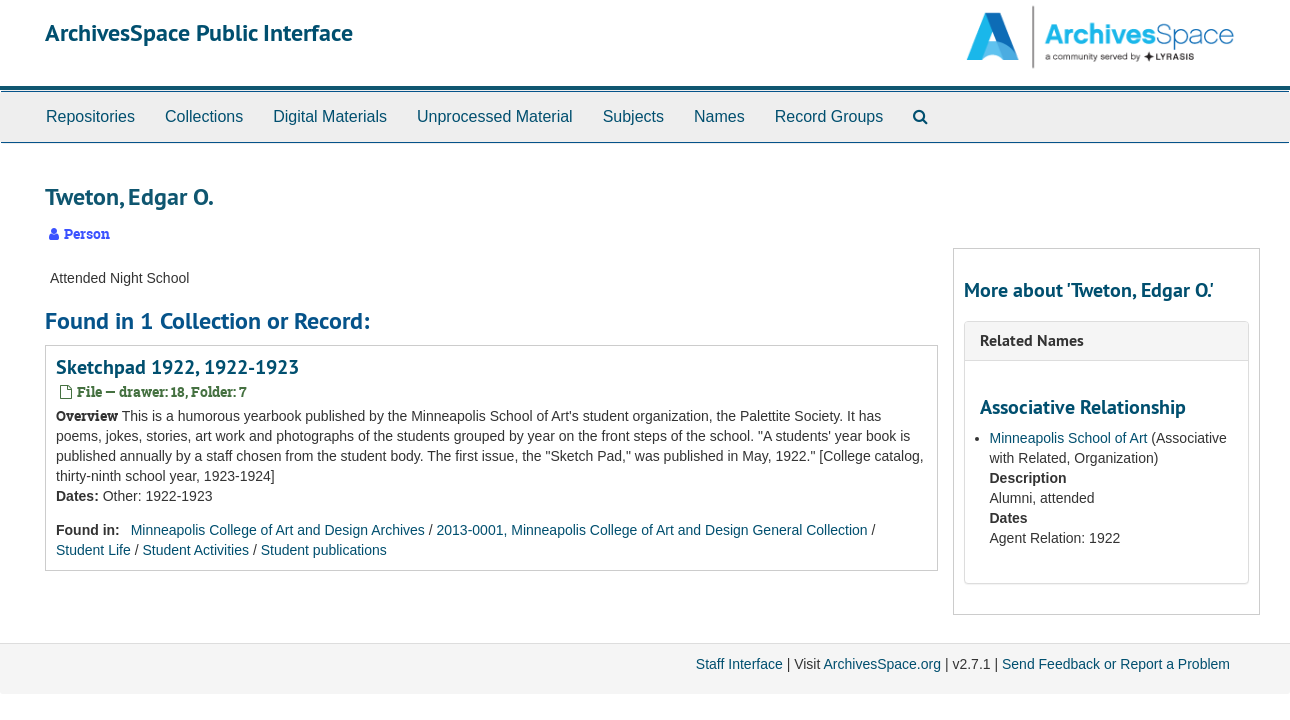  Describe the element at coordinates (177, 367) in the screenshot. I see `Sketchpad 1922, 1922-1923` at that location.